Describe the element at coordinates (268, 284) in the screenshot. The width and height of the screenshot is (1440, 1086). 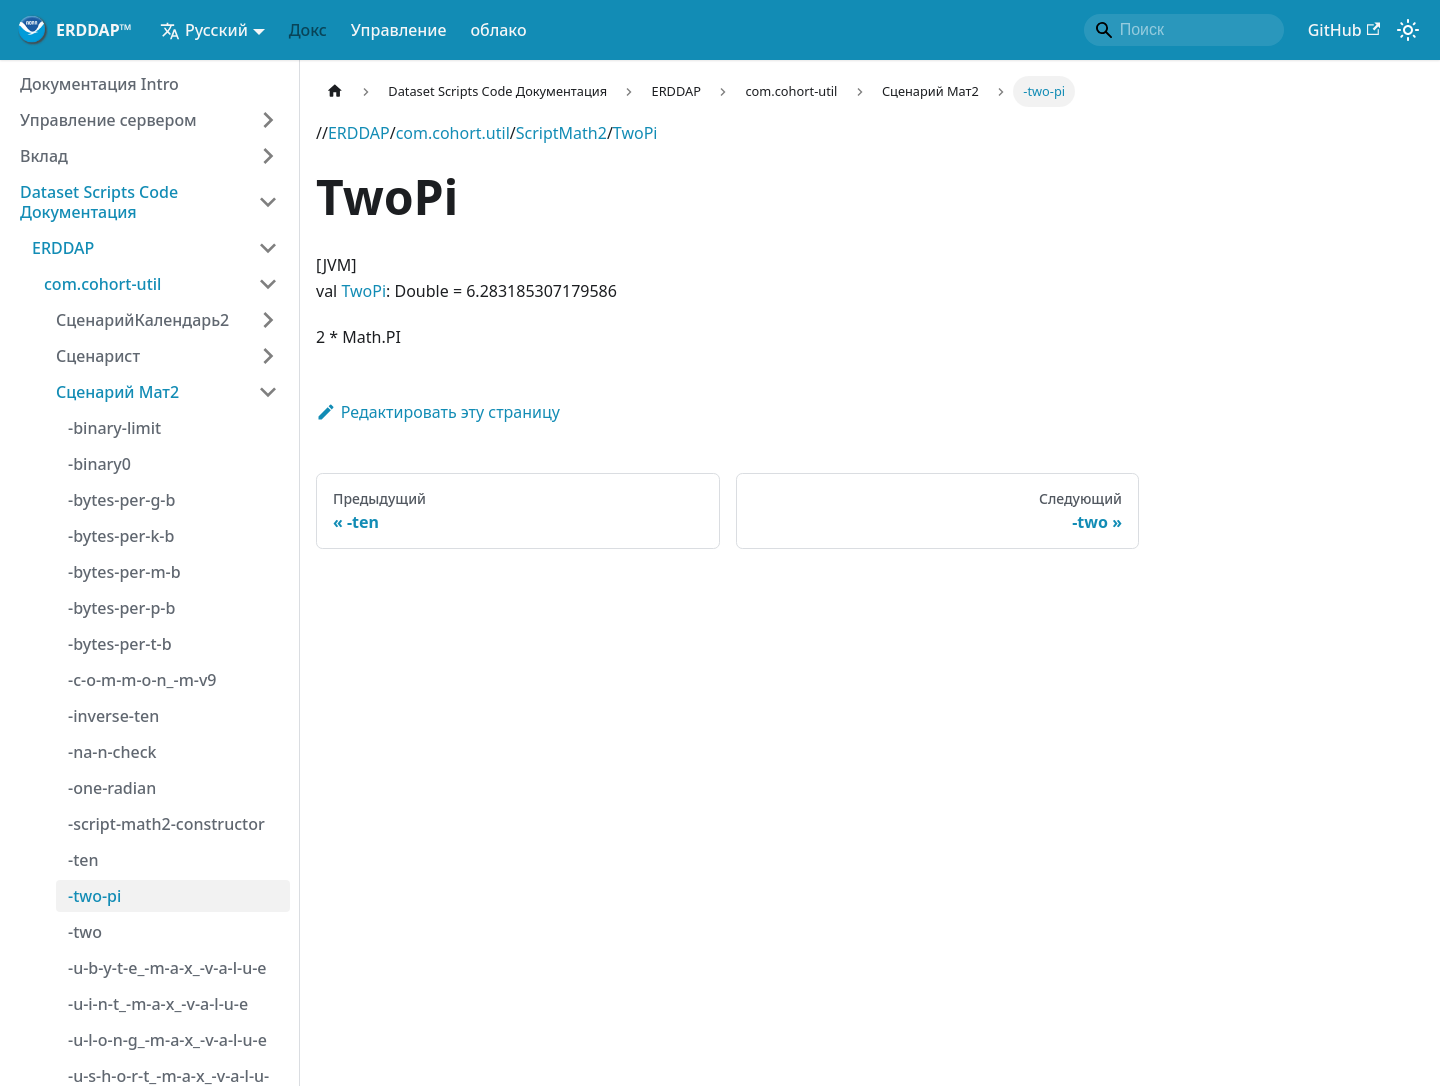
I see `[Категория коллапса боковой панели "com.cohort-util"]` at that location.